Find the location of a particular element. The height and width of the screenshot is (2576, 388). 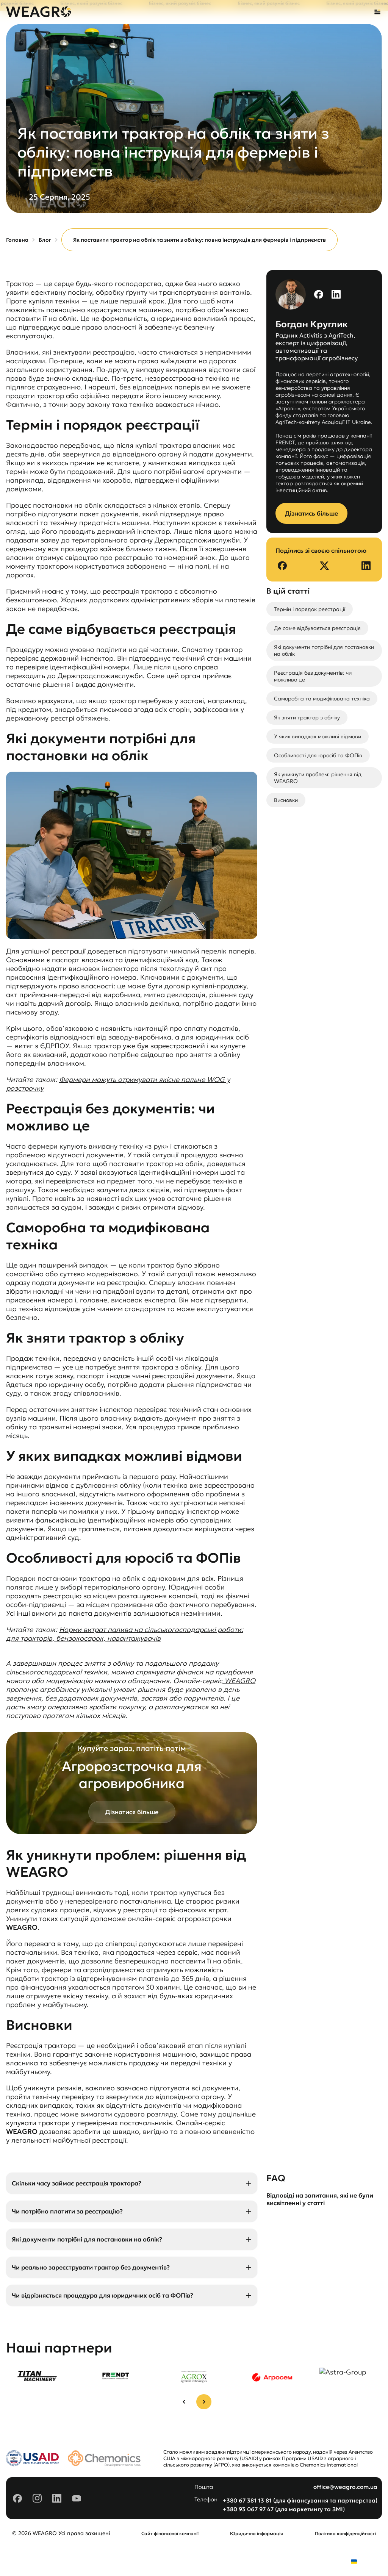

Які документи потрібні для постановки на облік is located at coordinates (324, 650).